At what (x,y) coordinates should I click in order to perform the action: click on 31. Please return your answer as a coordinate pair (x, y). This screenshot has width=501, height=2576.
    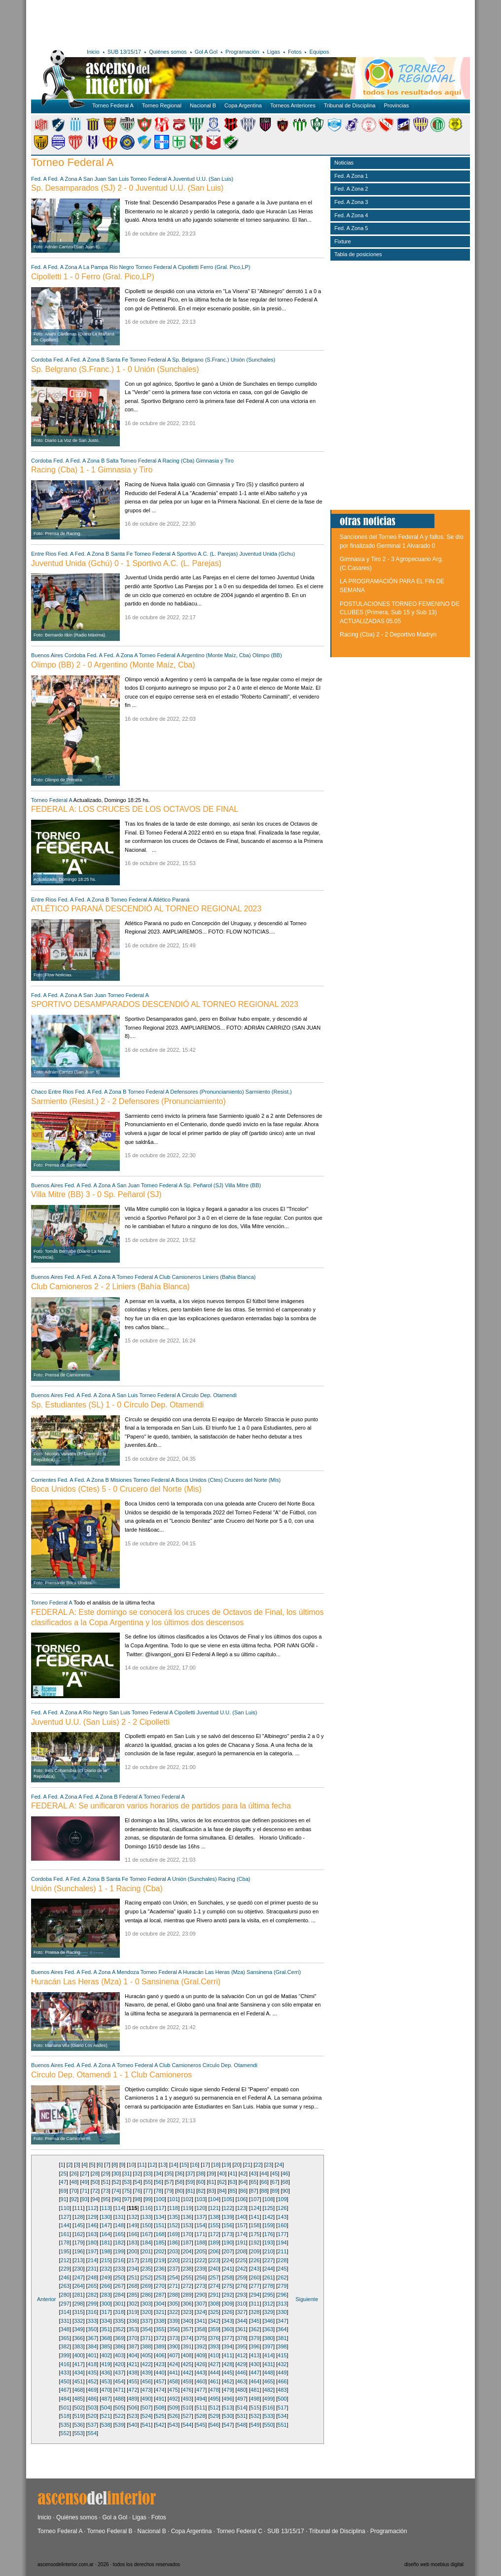
    Looking at the image, I should click on (127, 2173).